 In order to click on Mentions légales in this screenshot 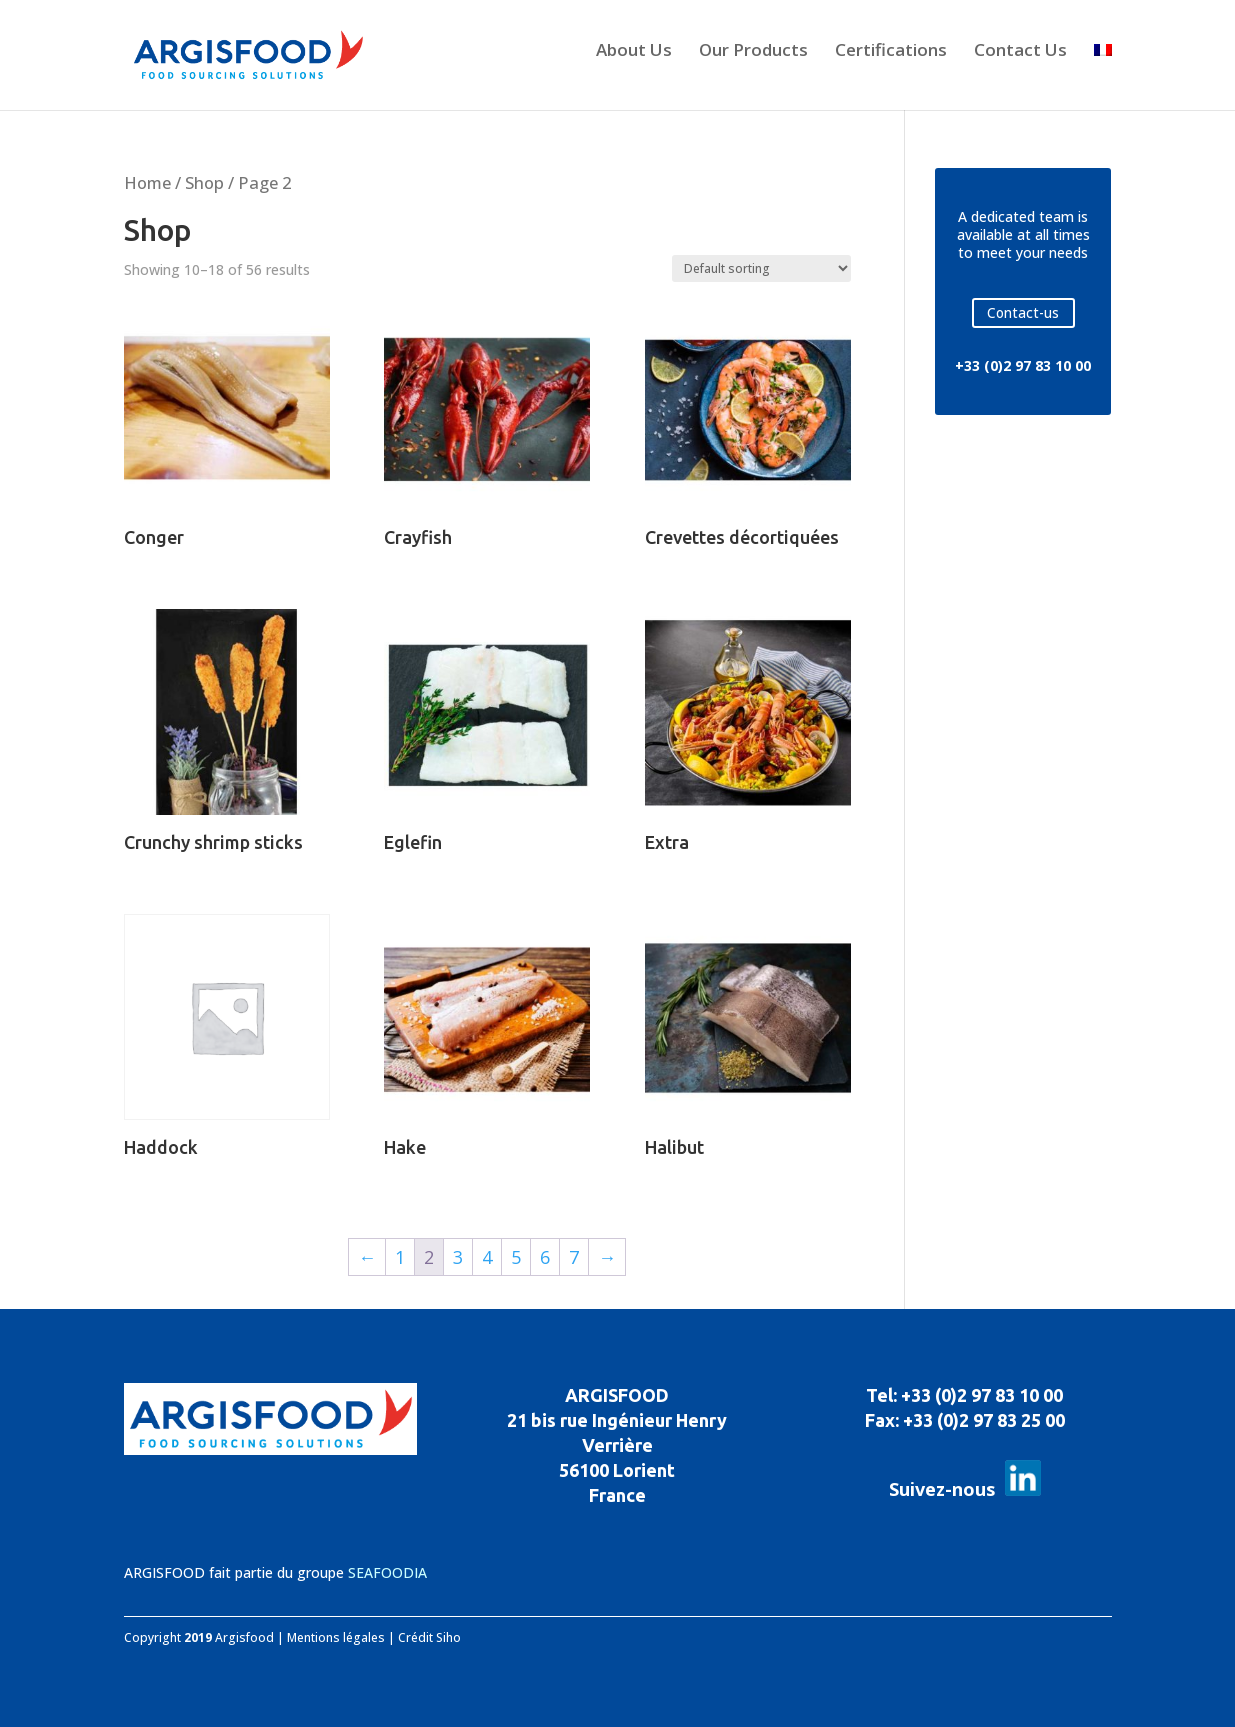, I will do `click(336, 1637)`.